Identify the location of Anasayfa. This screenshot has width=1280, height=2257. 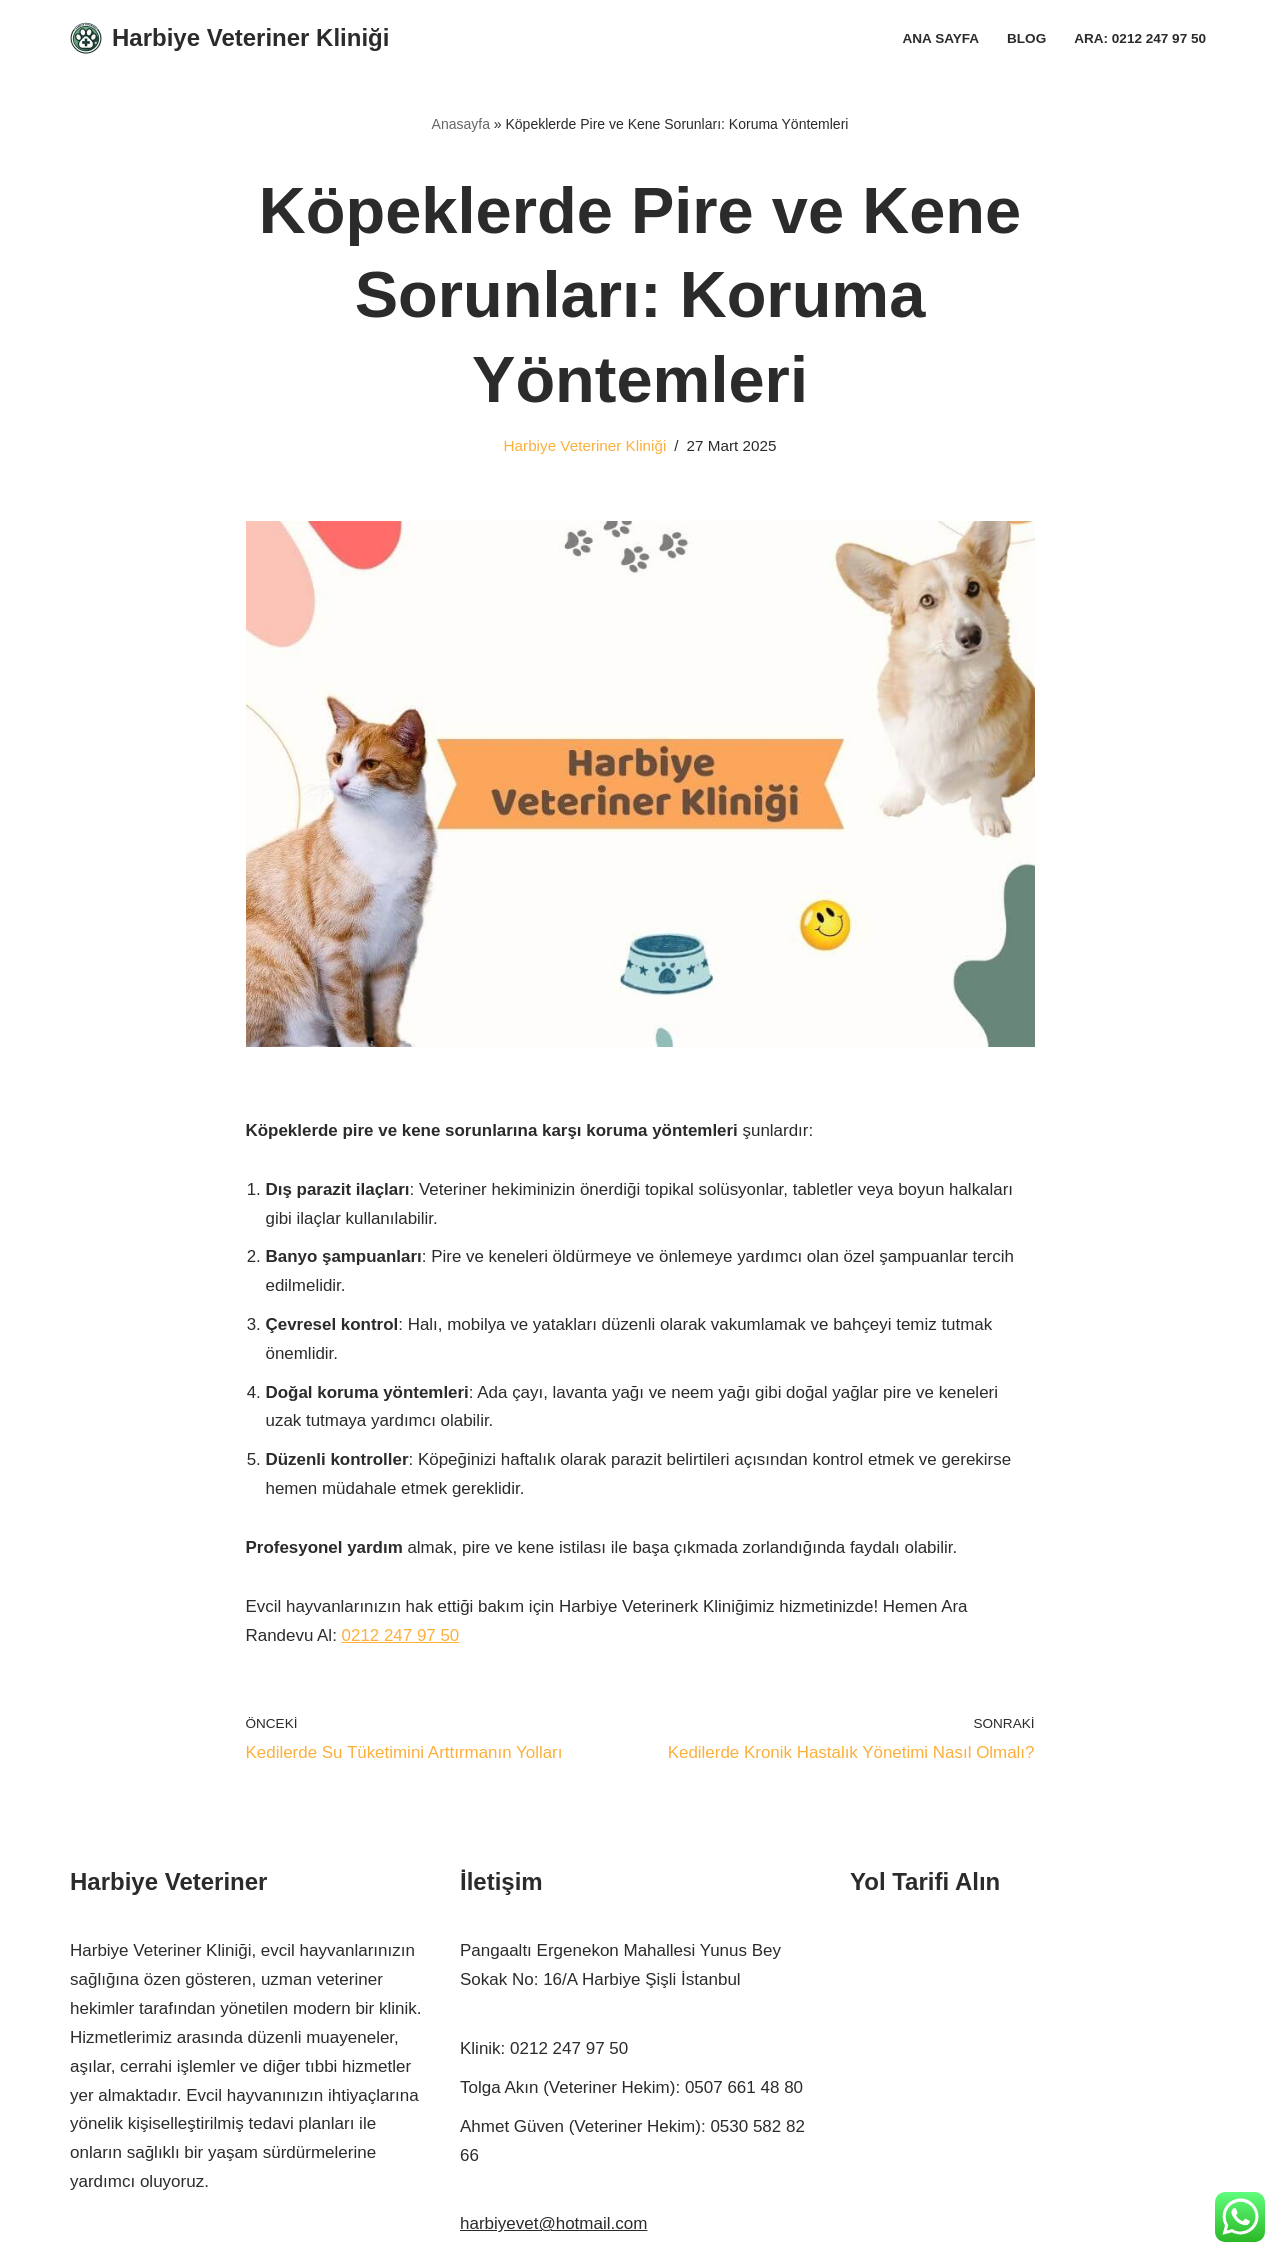
(461, 124).